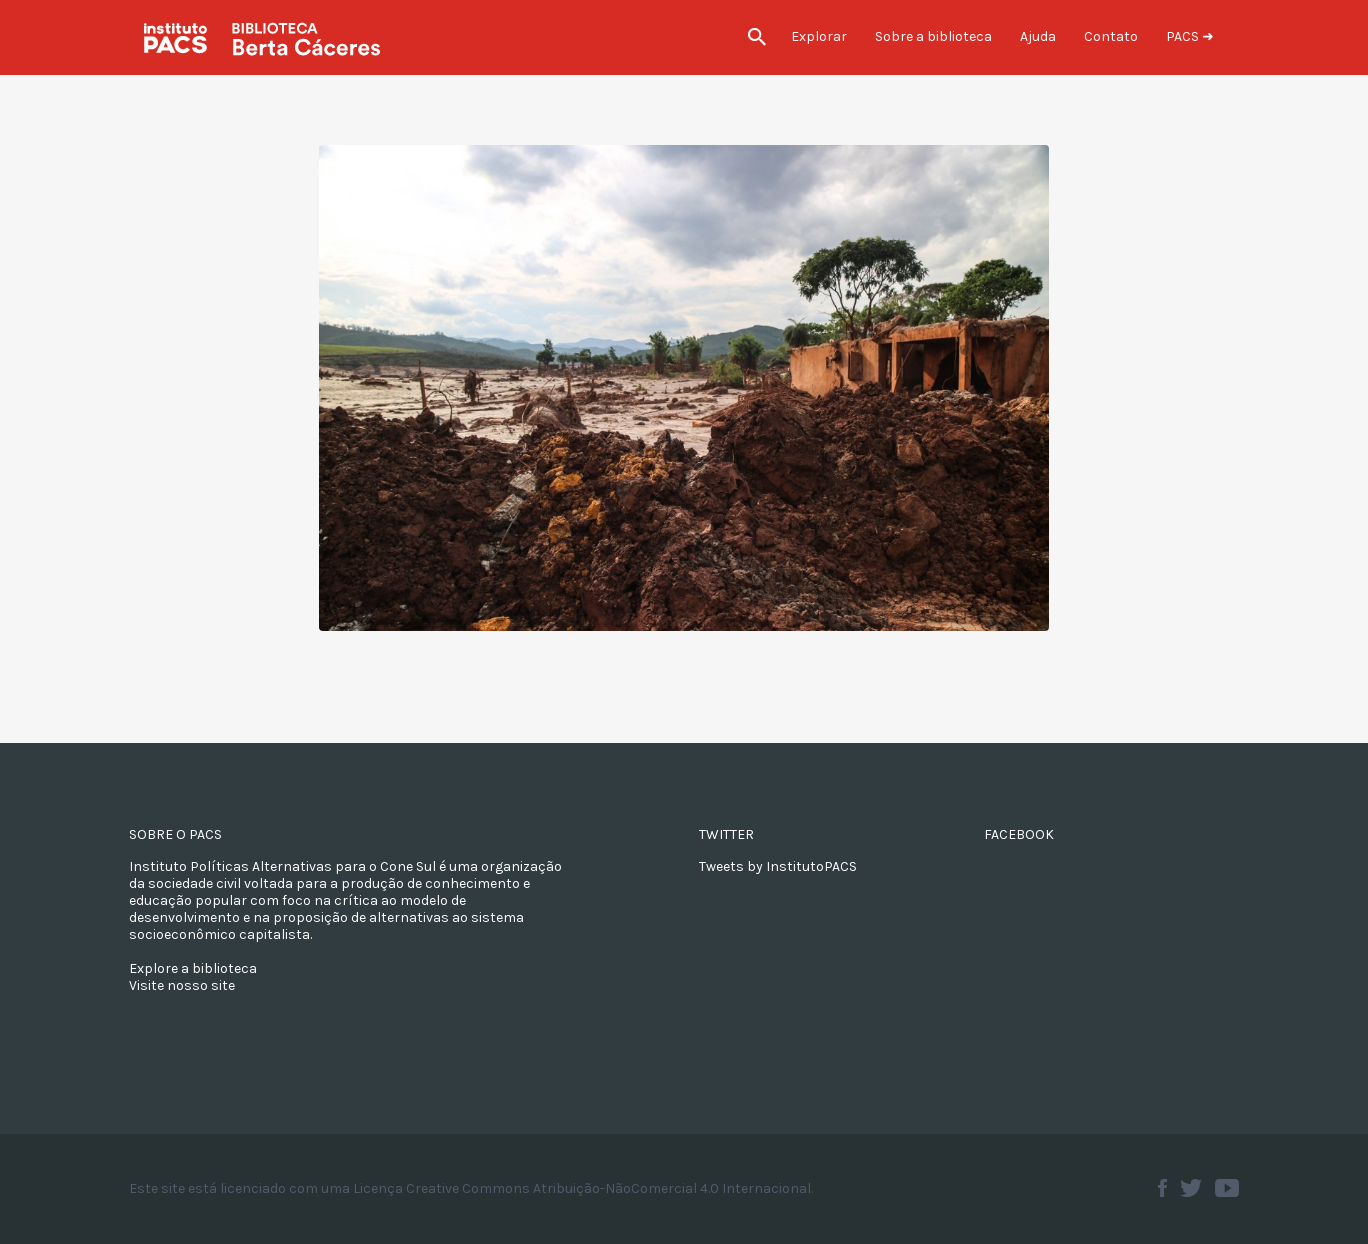 The image size is (1368, 1244). Describe the element at coordinates (1227, 1188) in the screenshot. I see `Youtube` at that location.